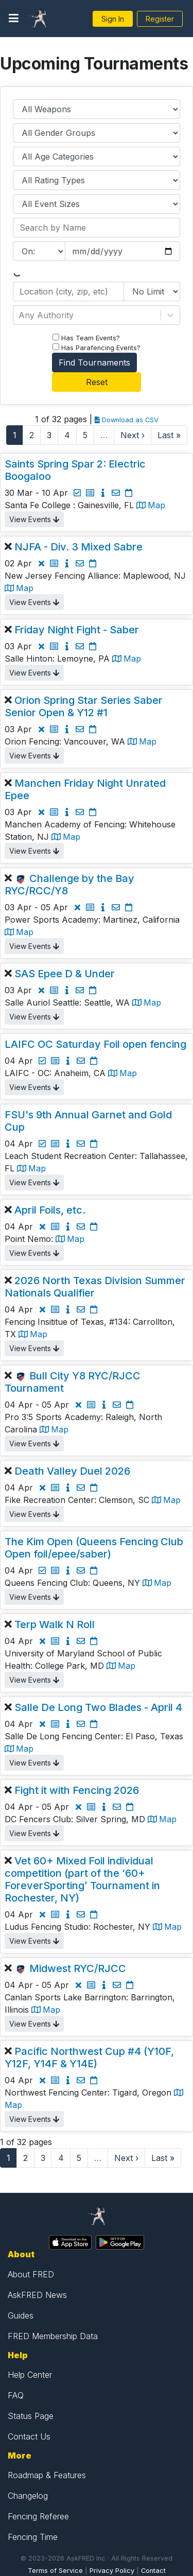 The height and width of the screenshot is (2576, 193). Describe the element at coordinates (84, 706) in the screenshot. I see `Orion Spring Star Series Saber Senior Open & Y12 #1` at that location.